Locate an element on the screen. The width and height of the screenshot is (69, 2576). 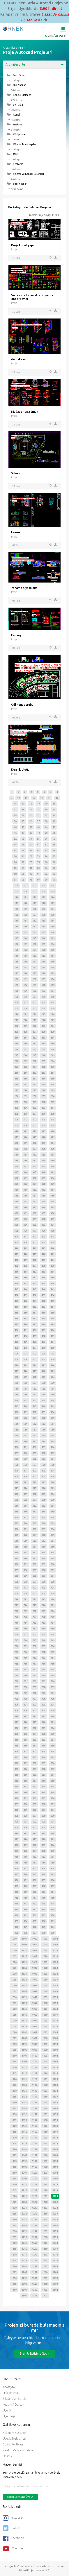
21 is located at coordinates (54, 803).